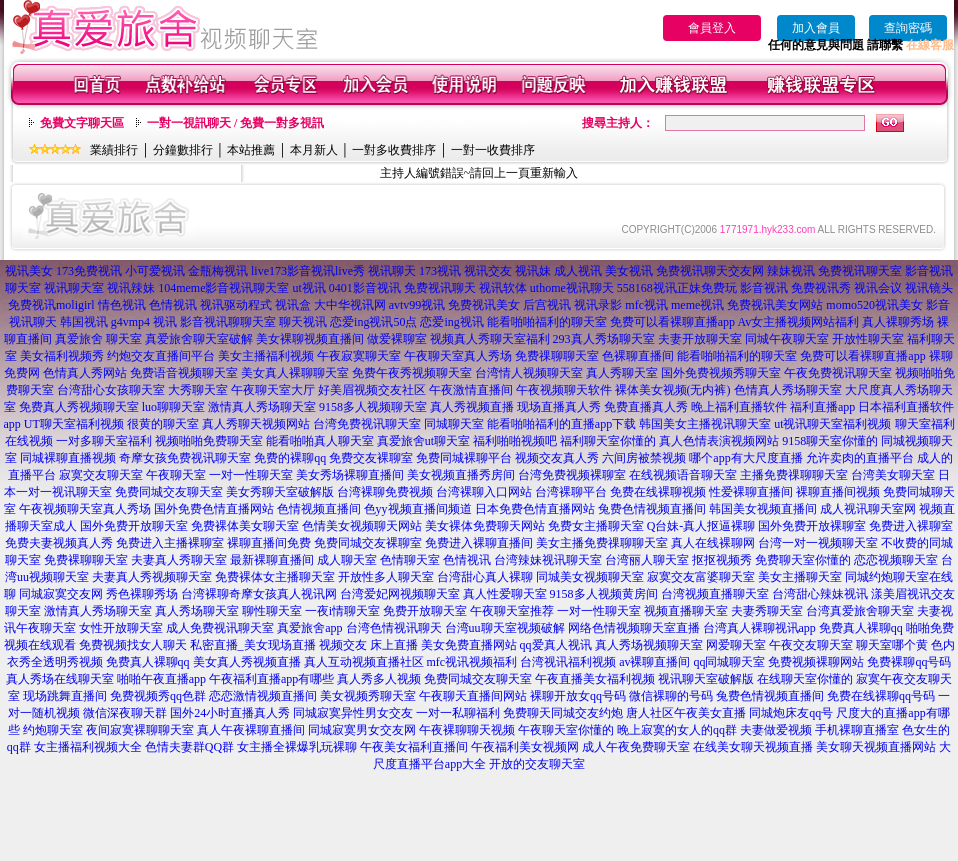 The width and height of the screenshot is (958, 861). Describe the element at coordinates (140, 730) in the screenshot. I see `夜间寂寞裸聊聊天室` at that location.